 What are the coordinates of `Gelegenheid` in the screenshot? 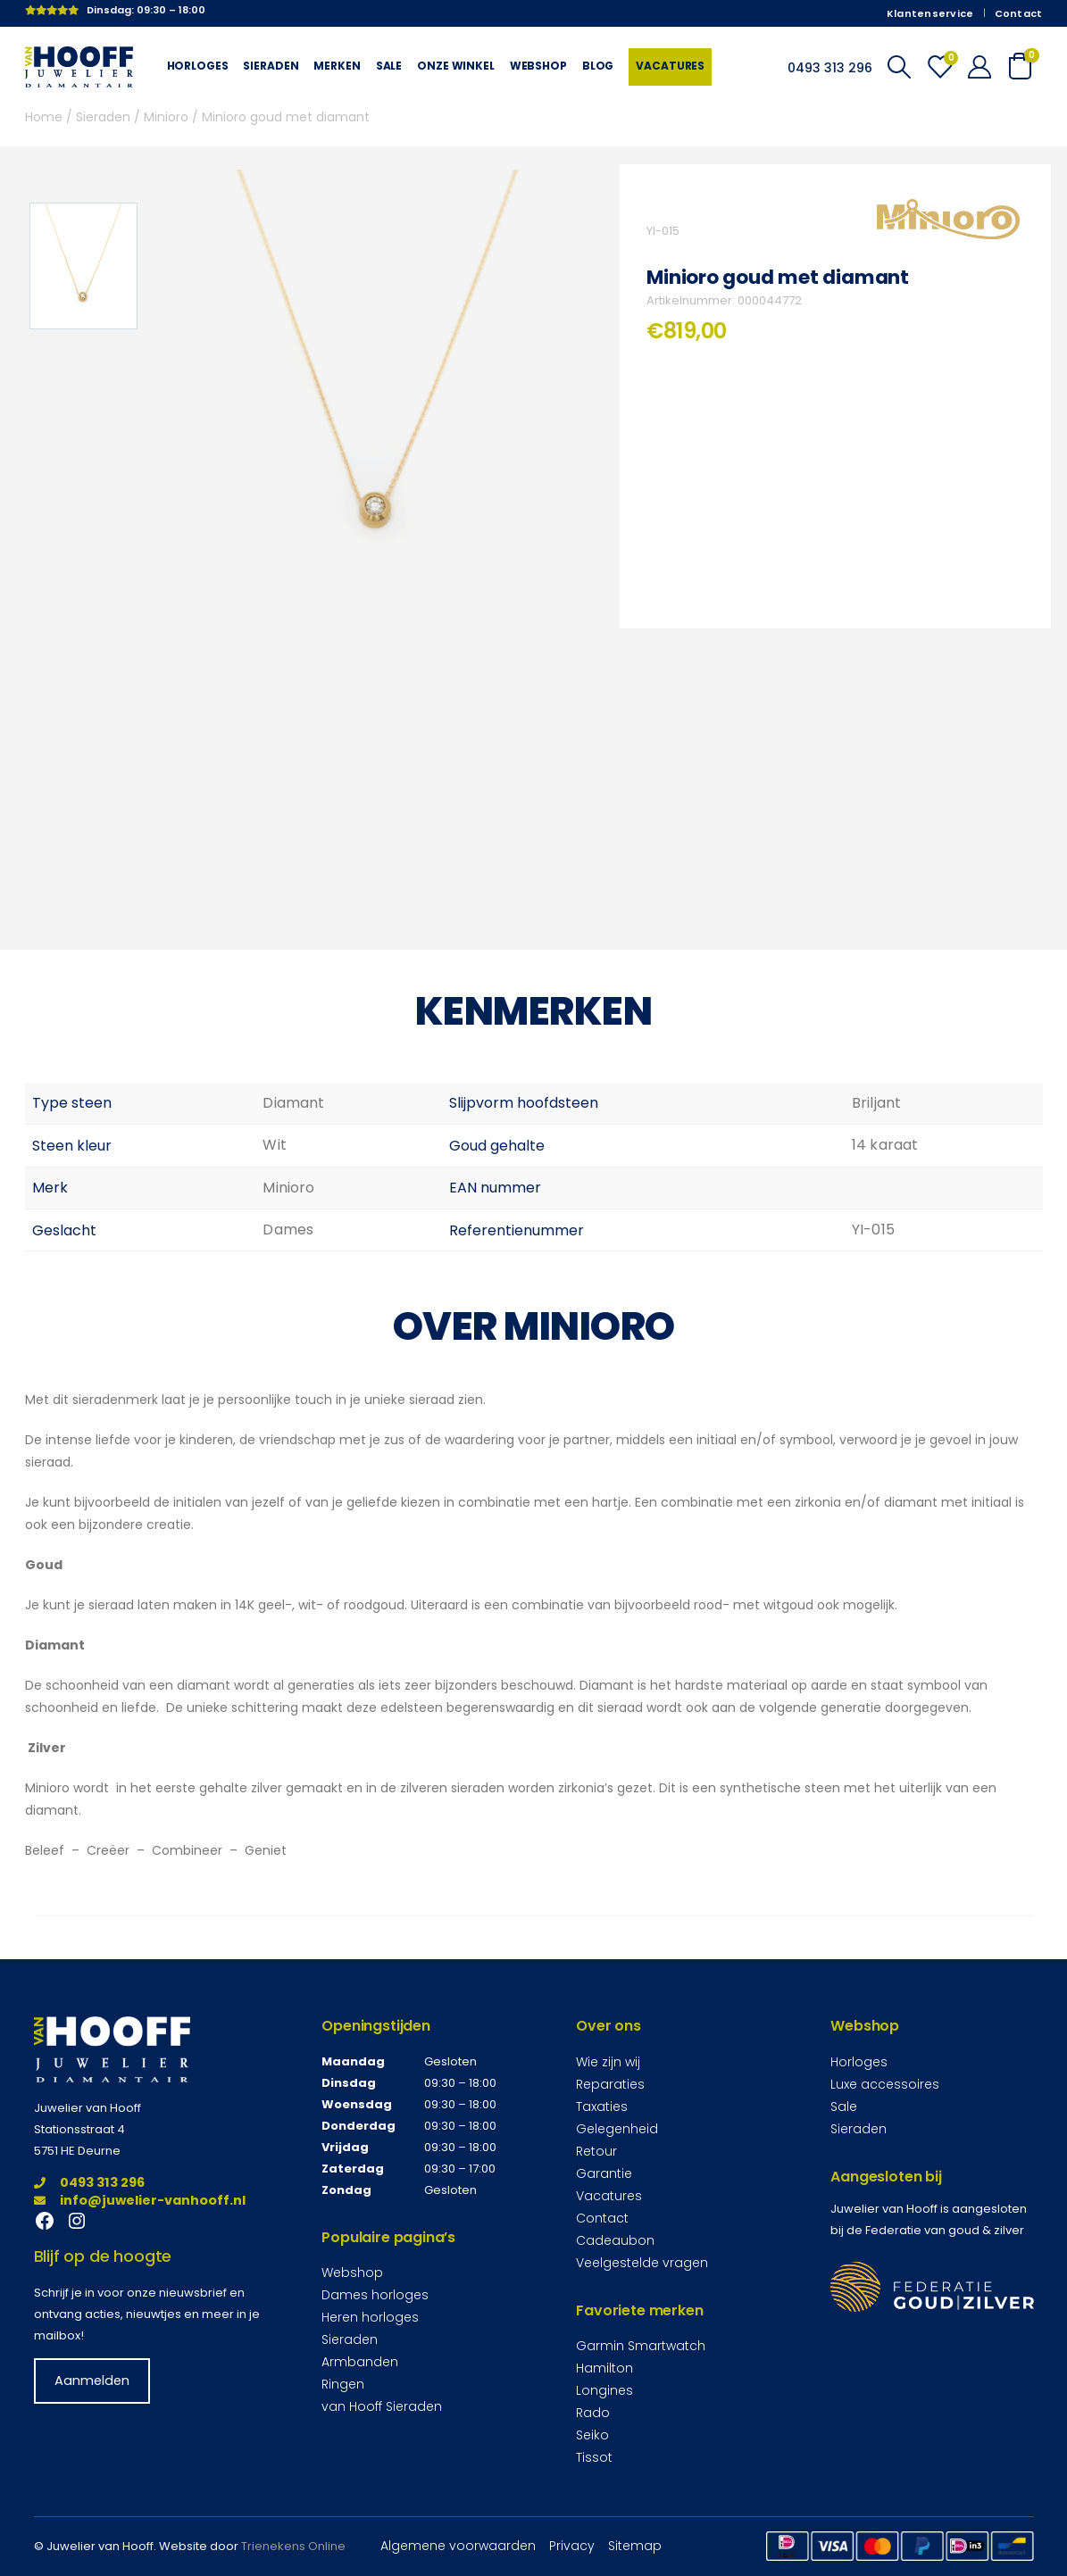 It's located at (617, 2129).